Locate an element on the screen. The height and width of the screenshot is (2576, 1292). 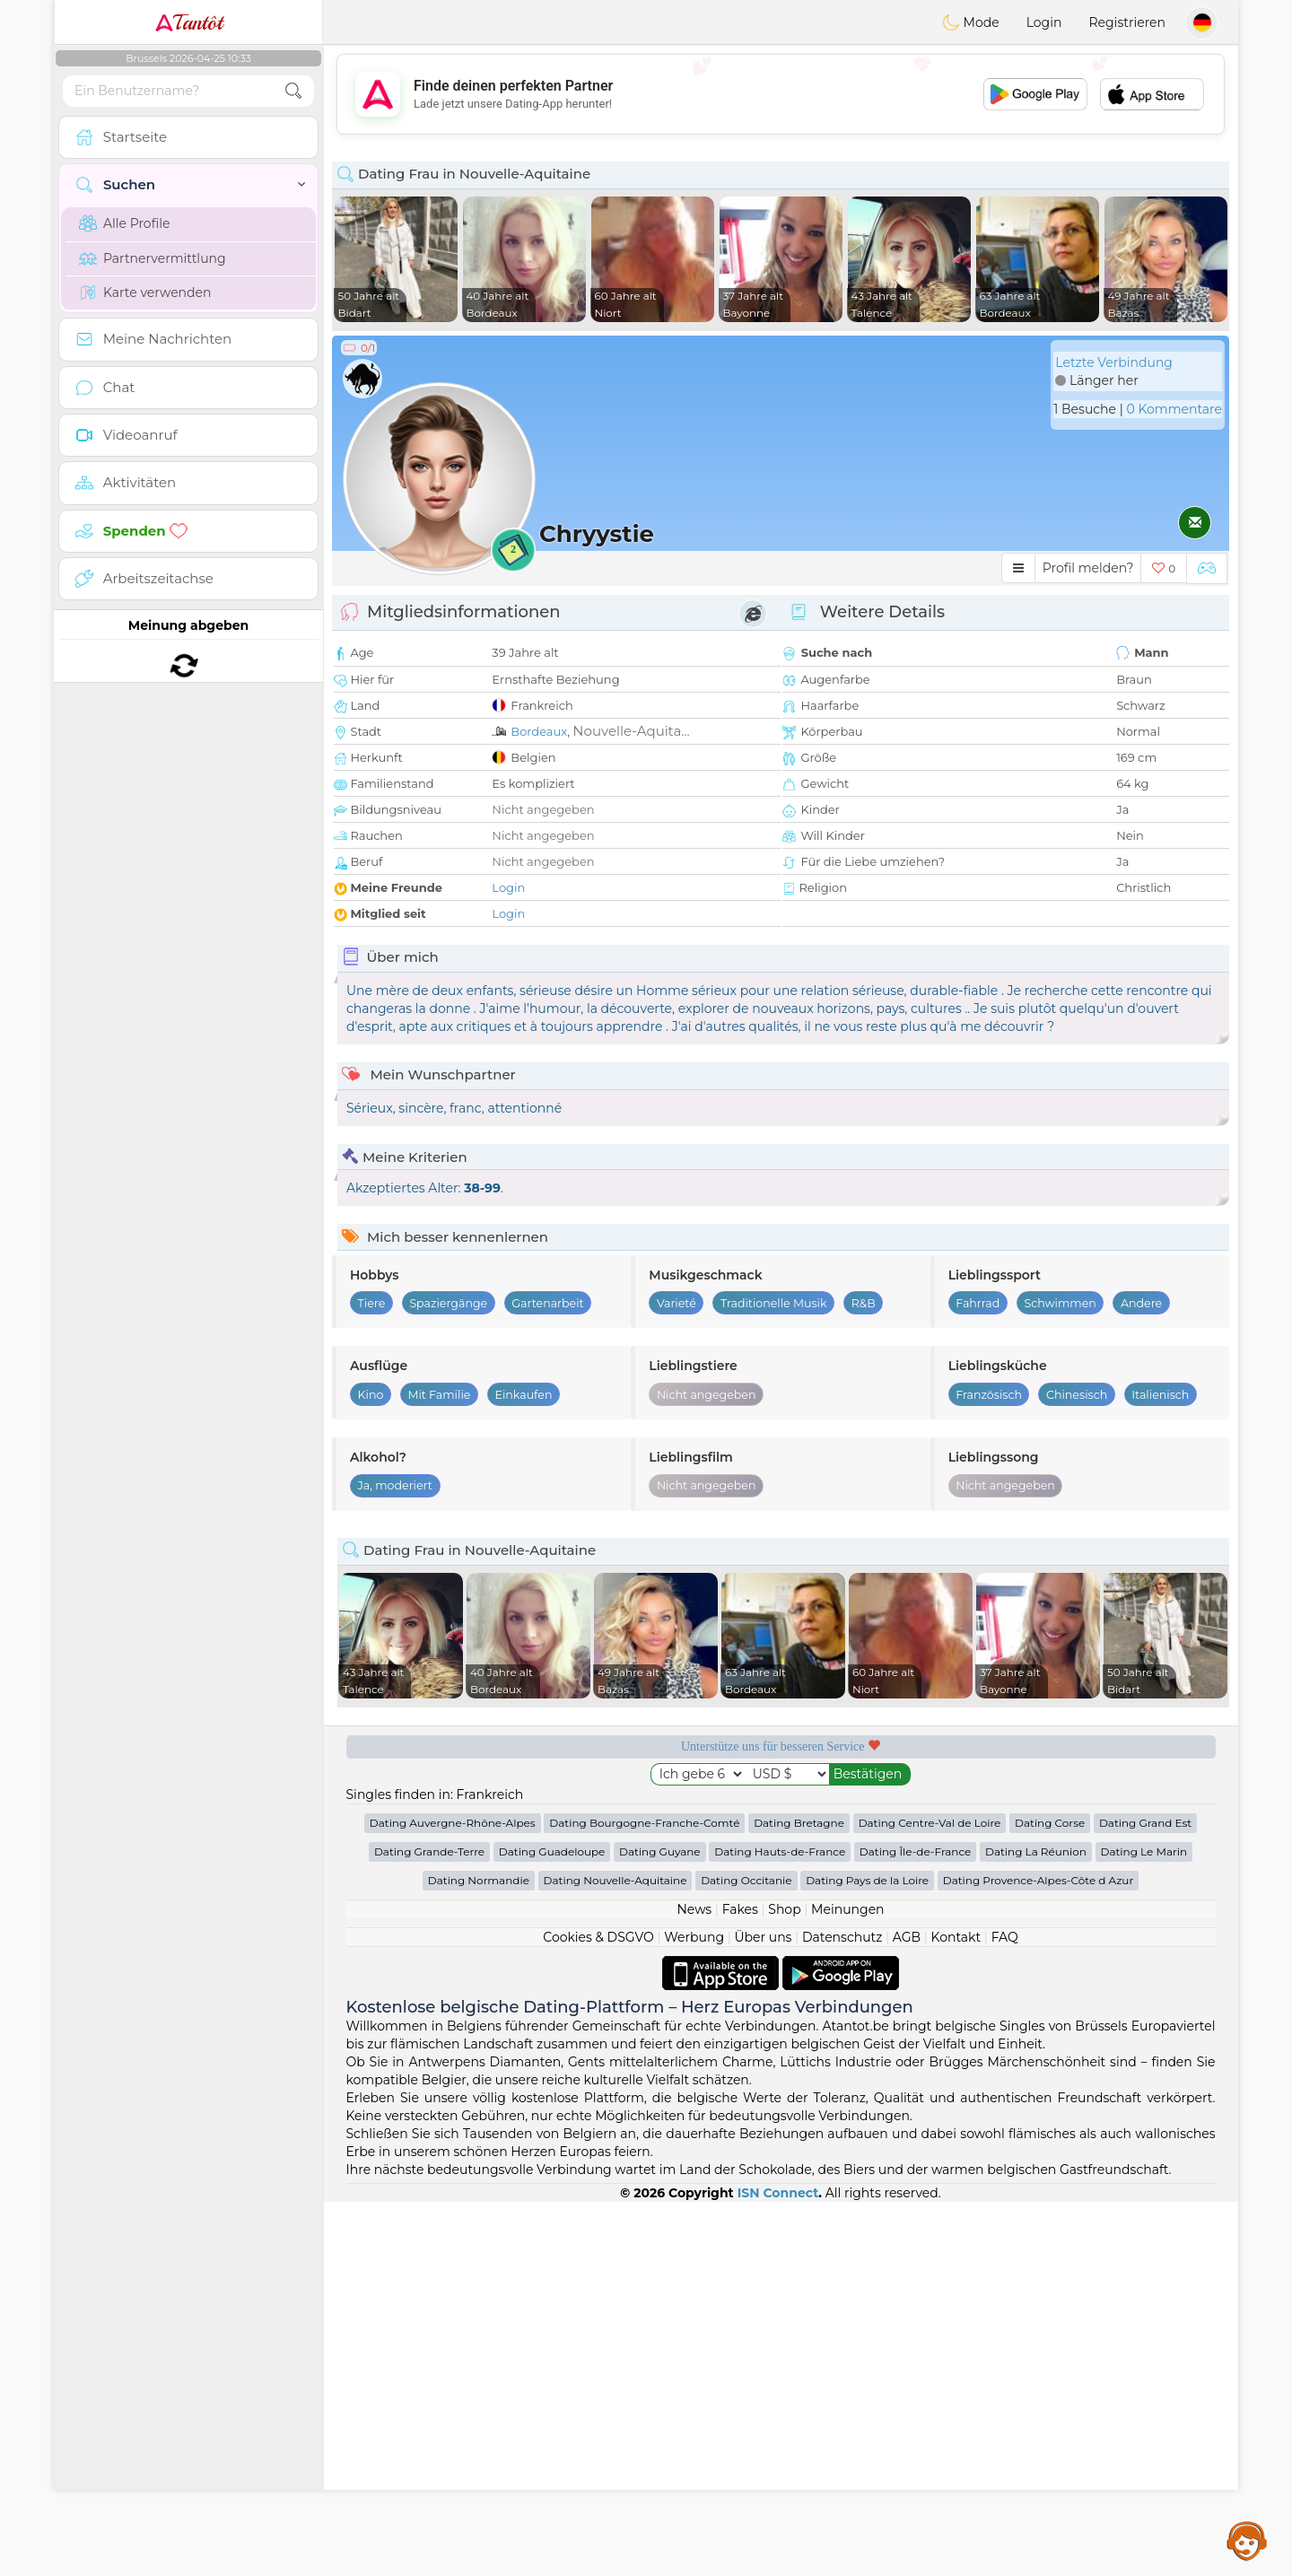
AGB is located at coordinates (907, 2311).